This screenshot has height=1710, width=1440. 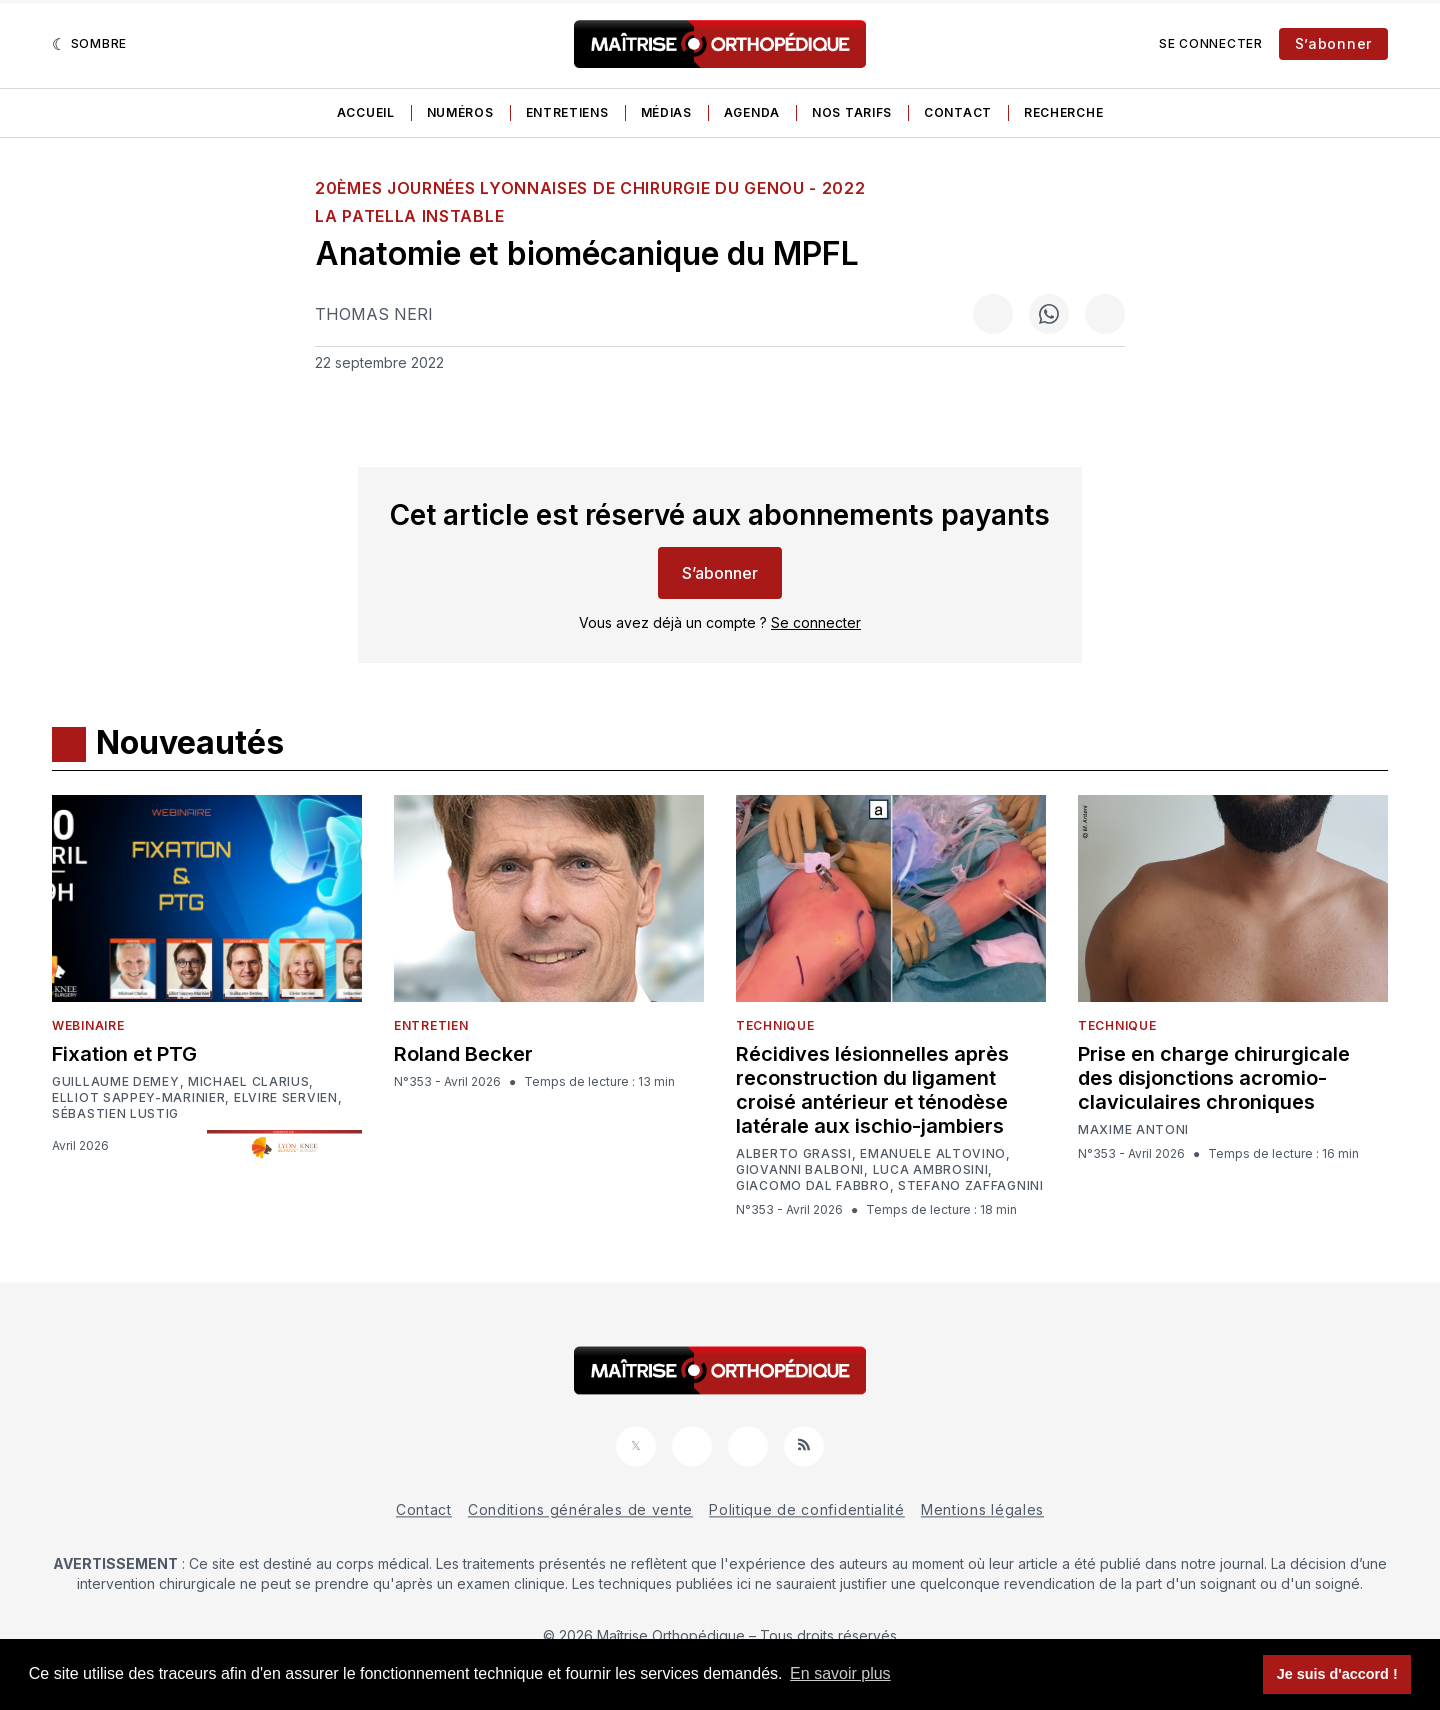 I want to click on Thomas Neri, so click(x=374, y=314).